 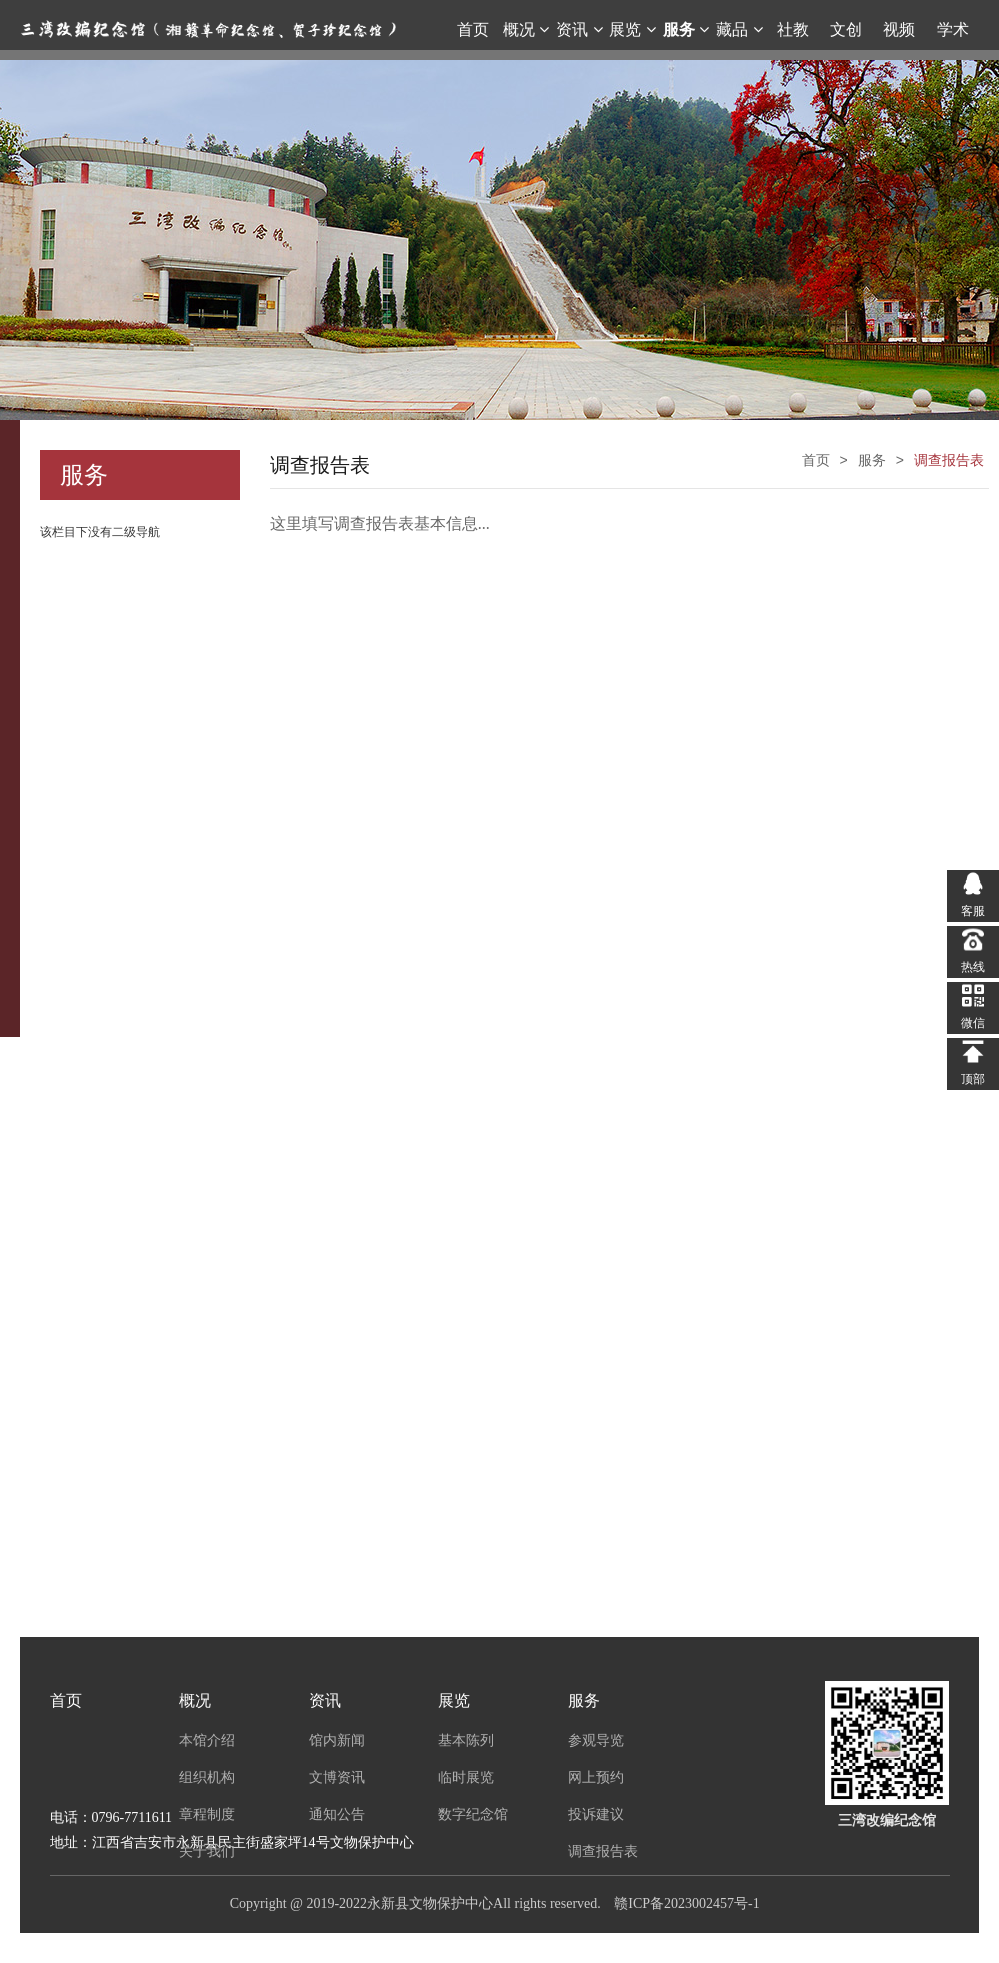 I want to click on 临时展览, so click(x=466, y=1777).